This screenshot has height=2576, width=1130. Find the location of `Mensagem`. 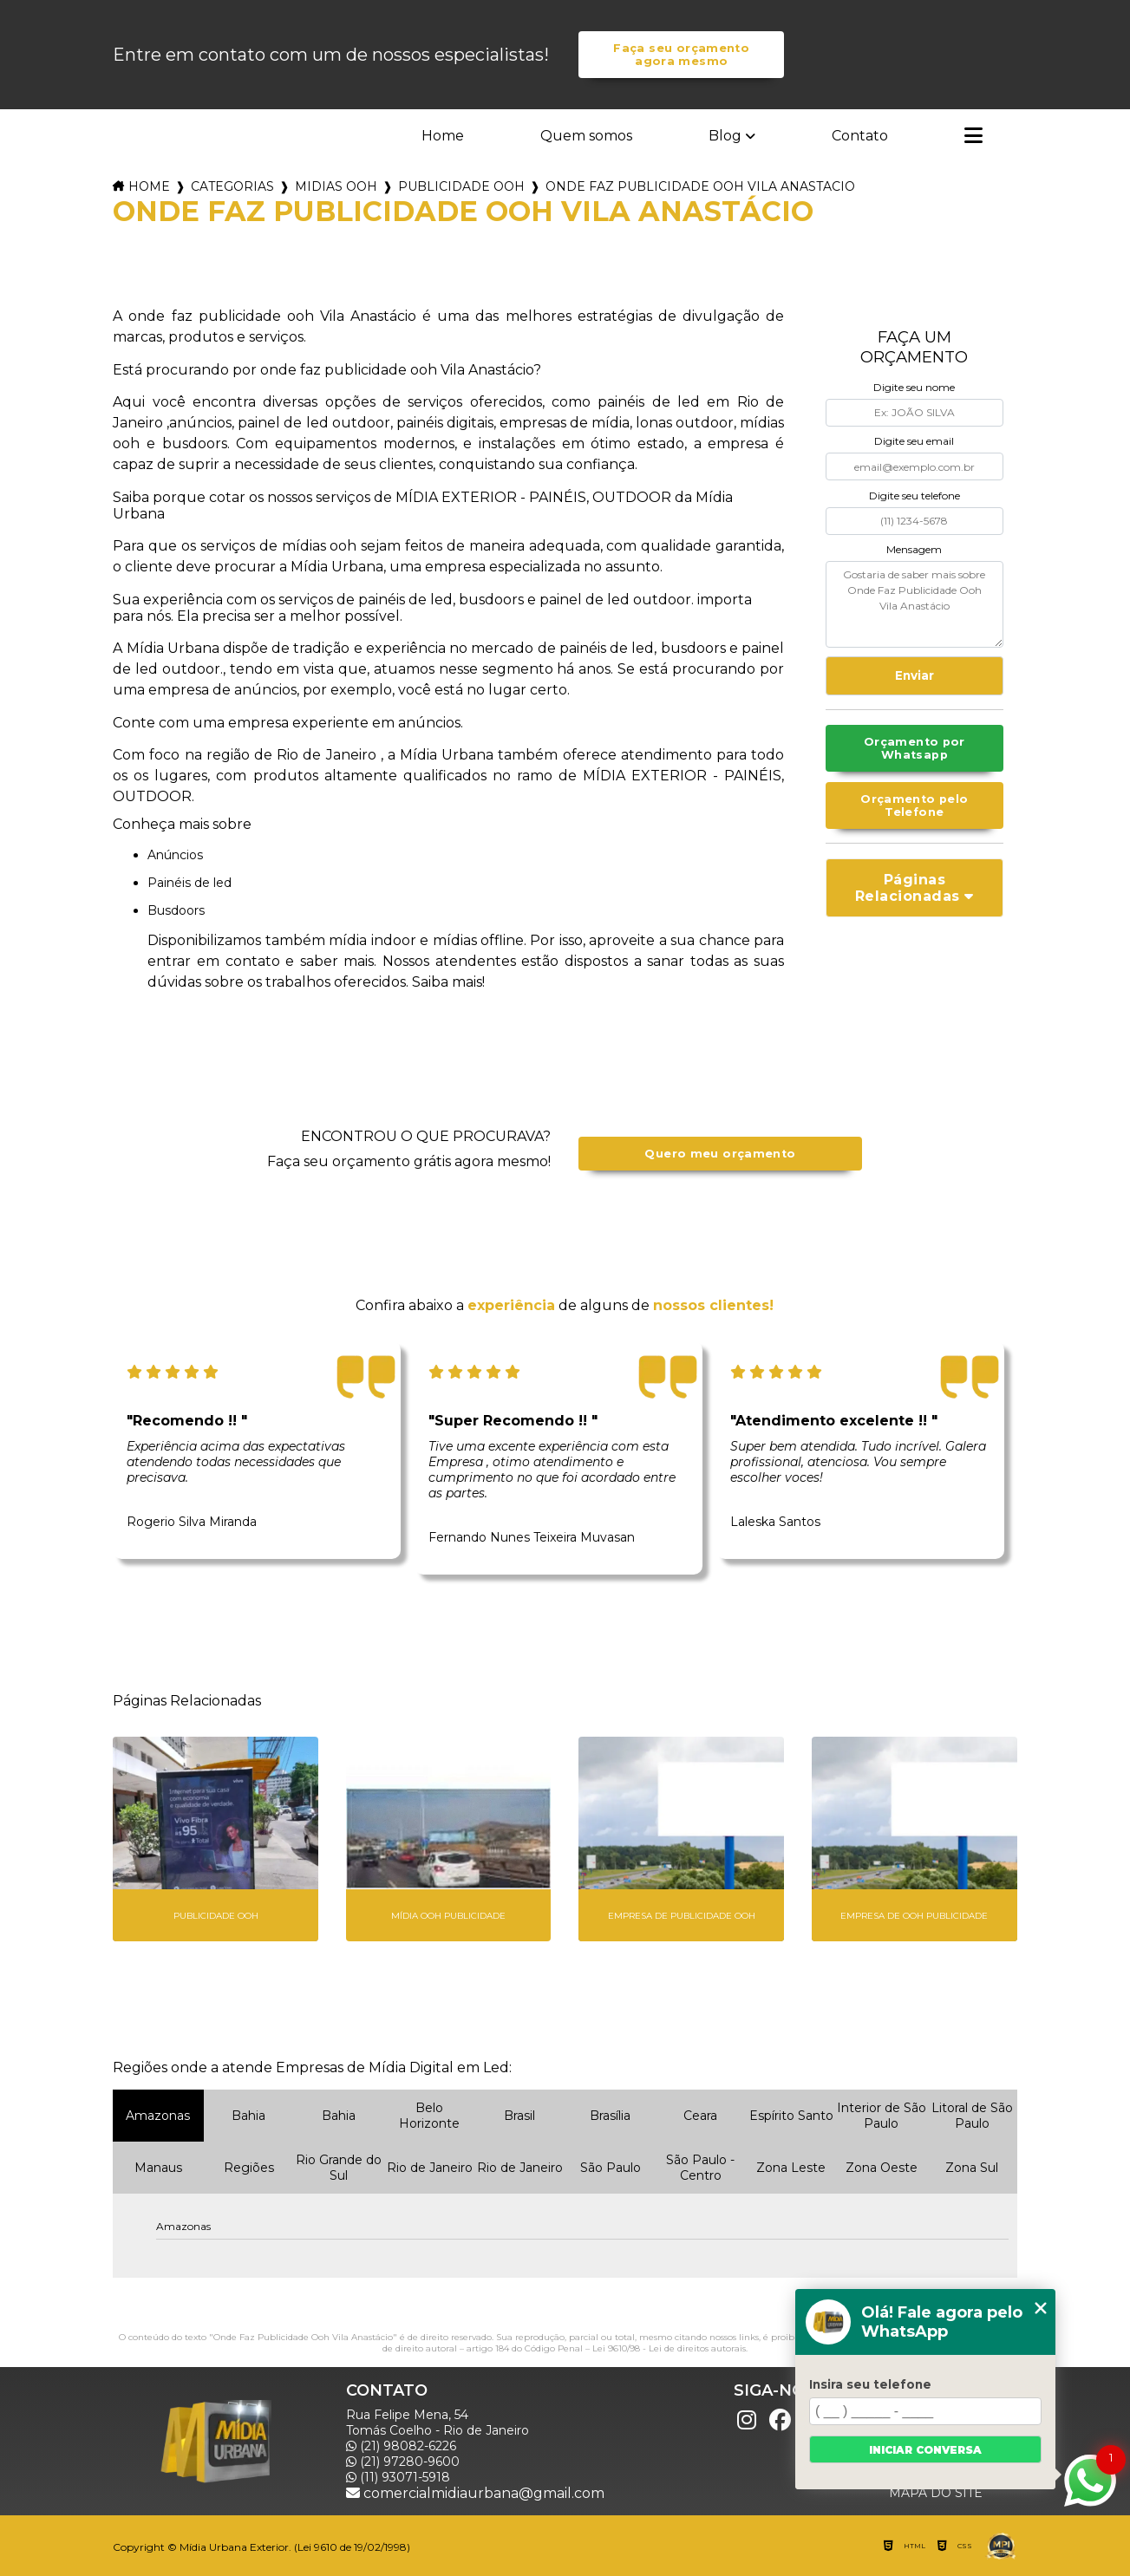

Mensagem is located at coordinates (914, 549).